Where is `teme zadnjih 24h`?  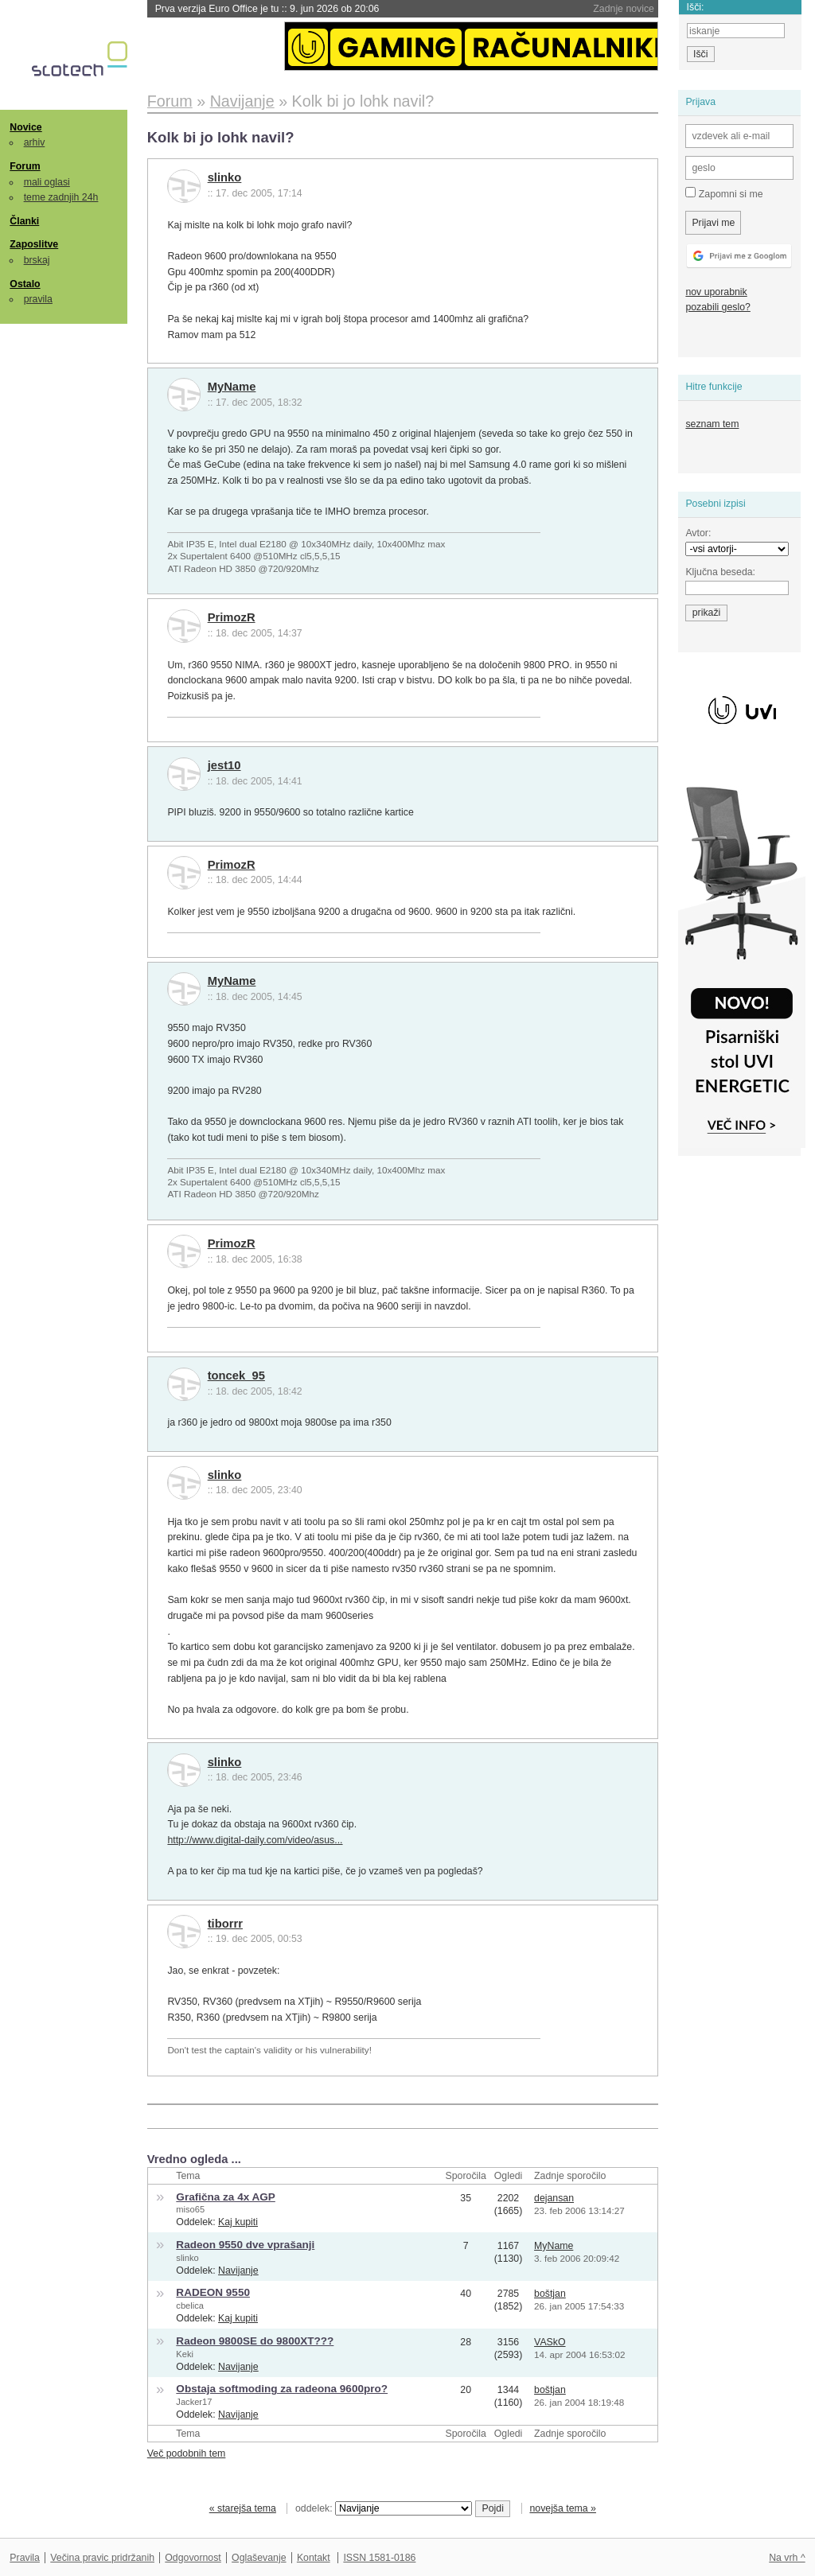 teme zadnjih 24h is located at coordinates (61, 197).